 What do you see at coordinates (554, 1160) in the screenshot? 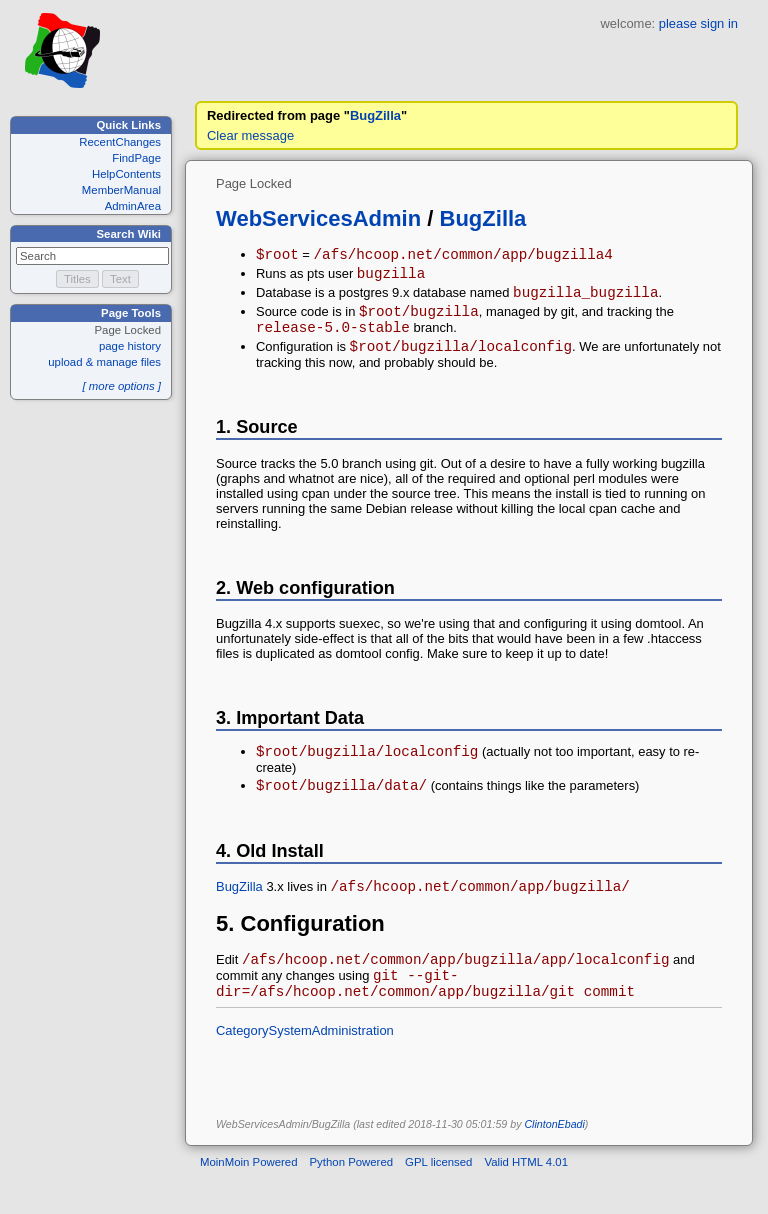
I see `ClintonEbadi` at bounding box center [554, 1160].